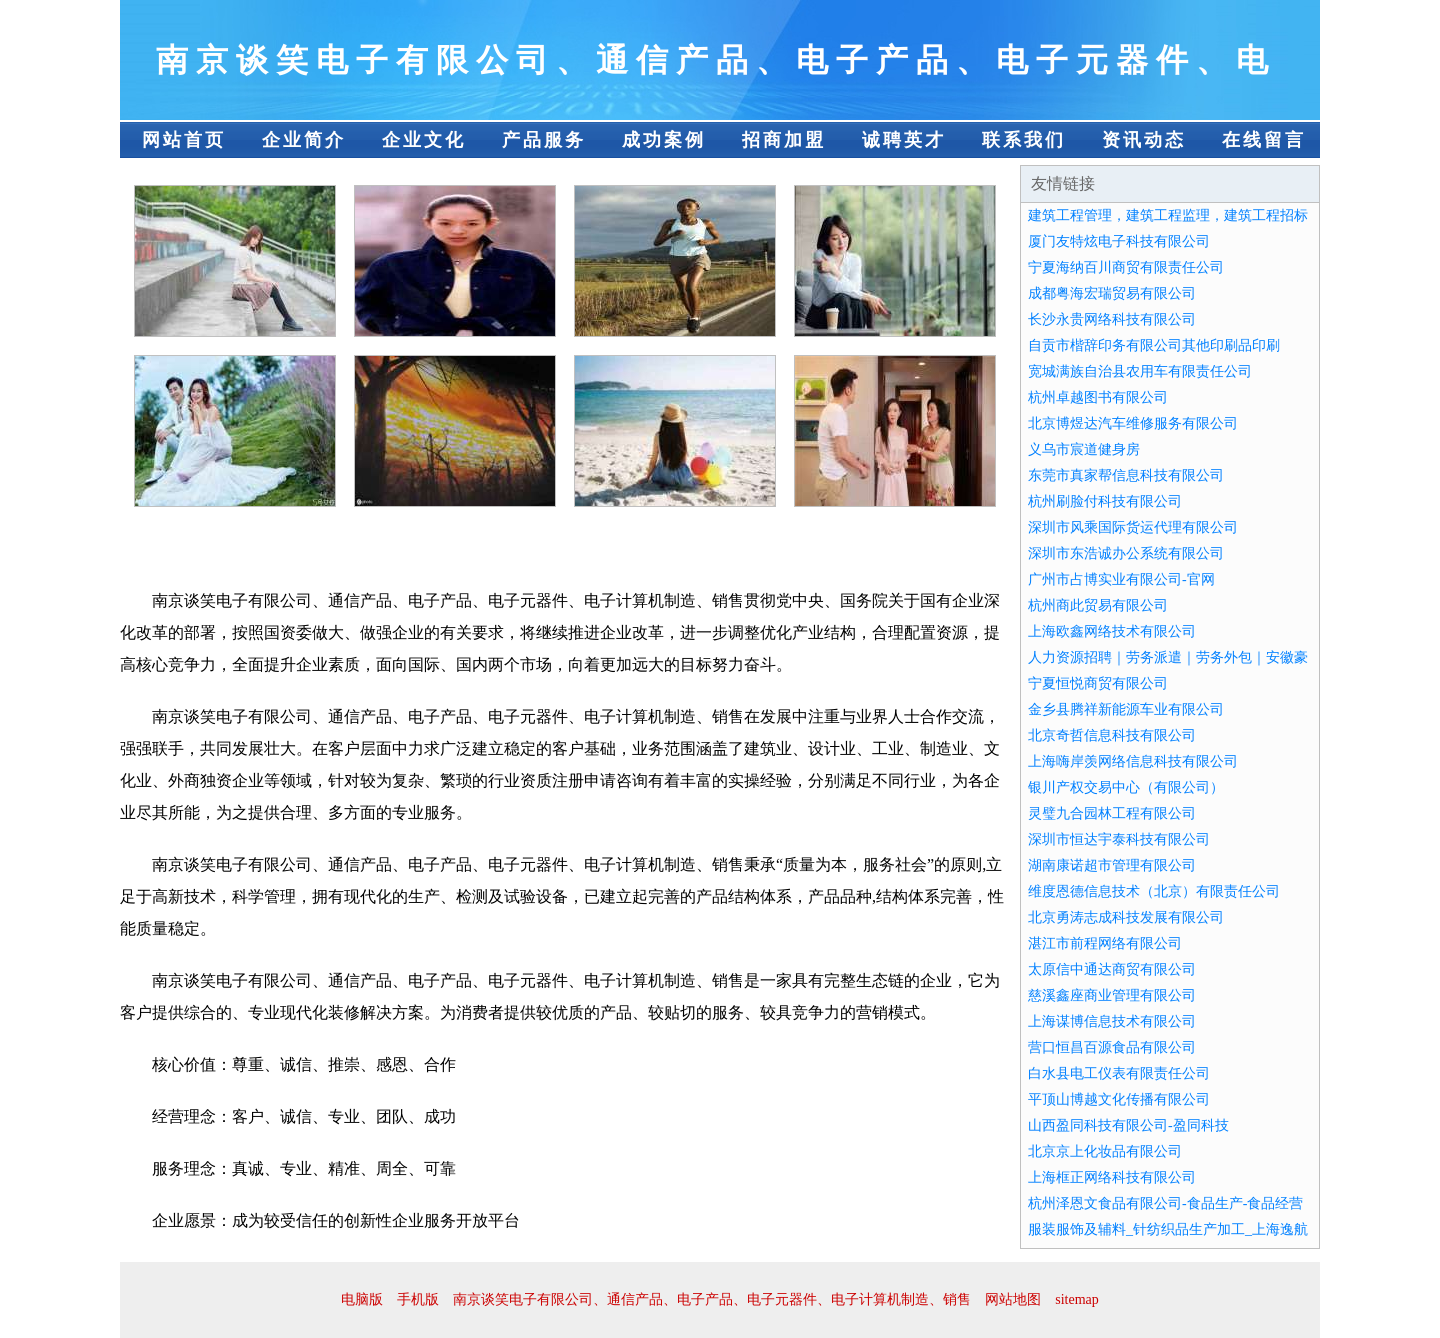  Describe the element at coordinates (1112, 865) in the screenshot. I see `湖南康诺超市管理有限公司` at that location.